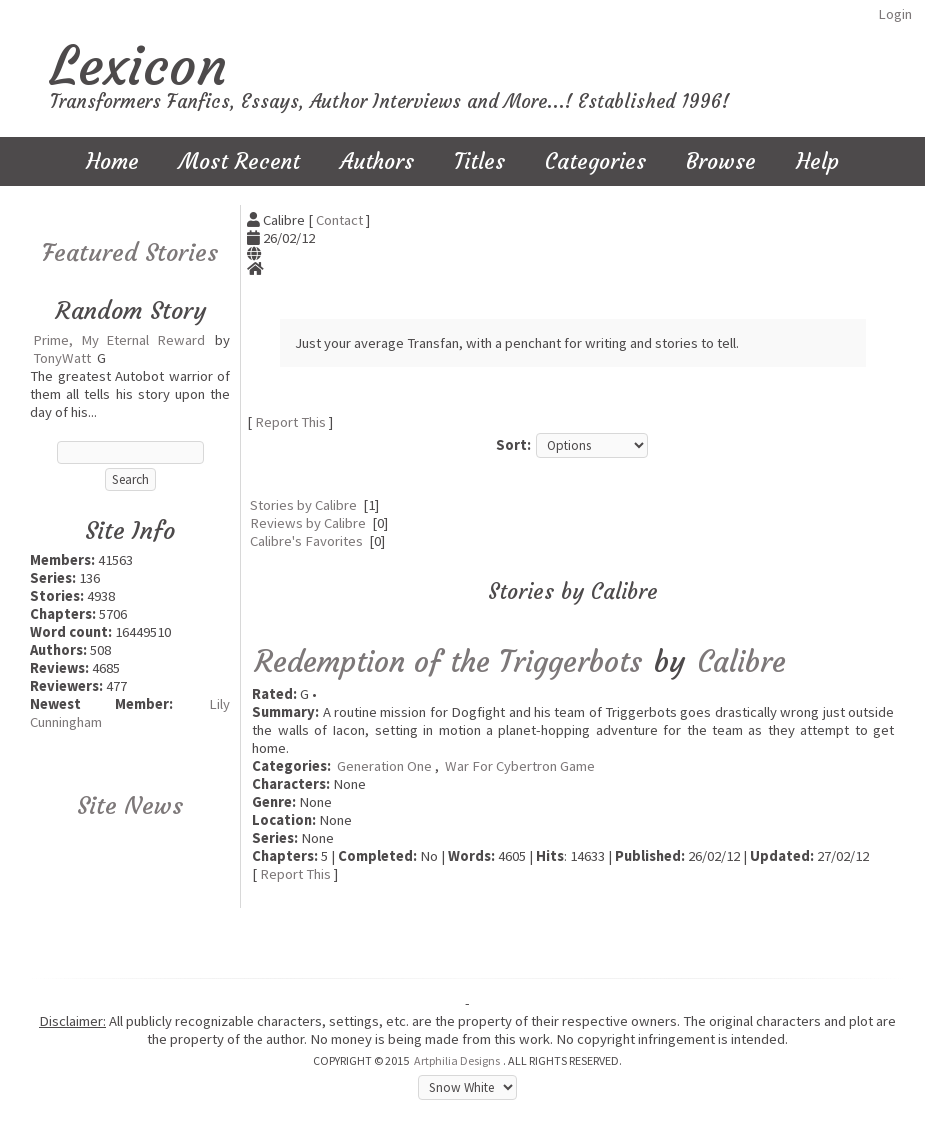 This screenshot has height=1122, width=925. What do you see at coordinates (339, 220) in the screenshot?
I see `Contact` at bounding box center [339, 220].